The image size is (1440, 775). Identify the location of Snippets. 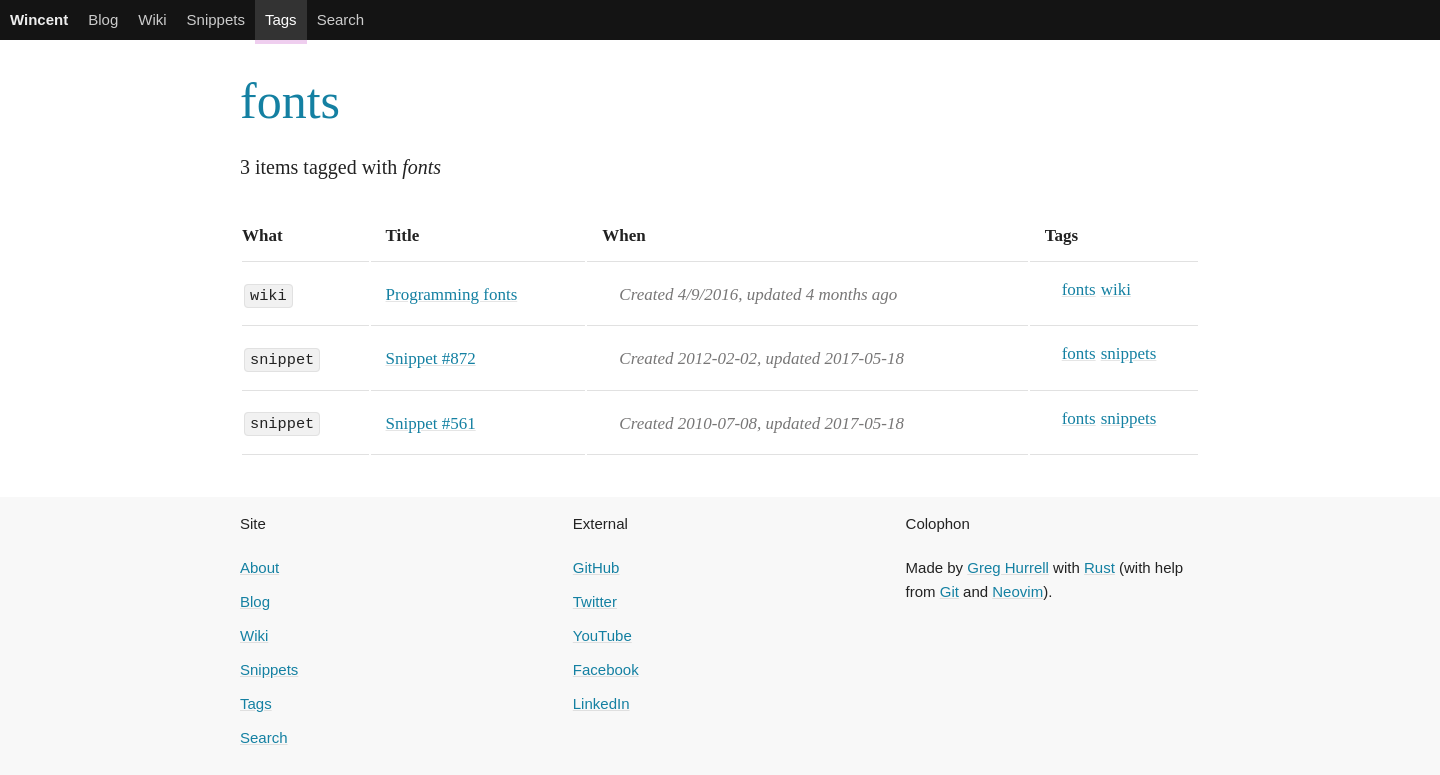
(216, 19).